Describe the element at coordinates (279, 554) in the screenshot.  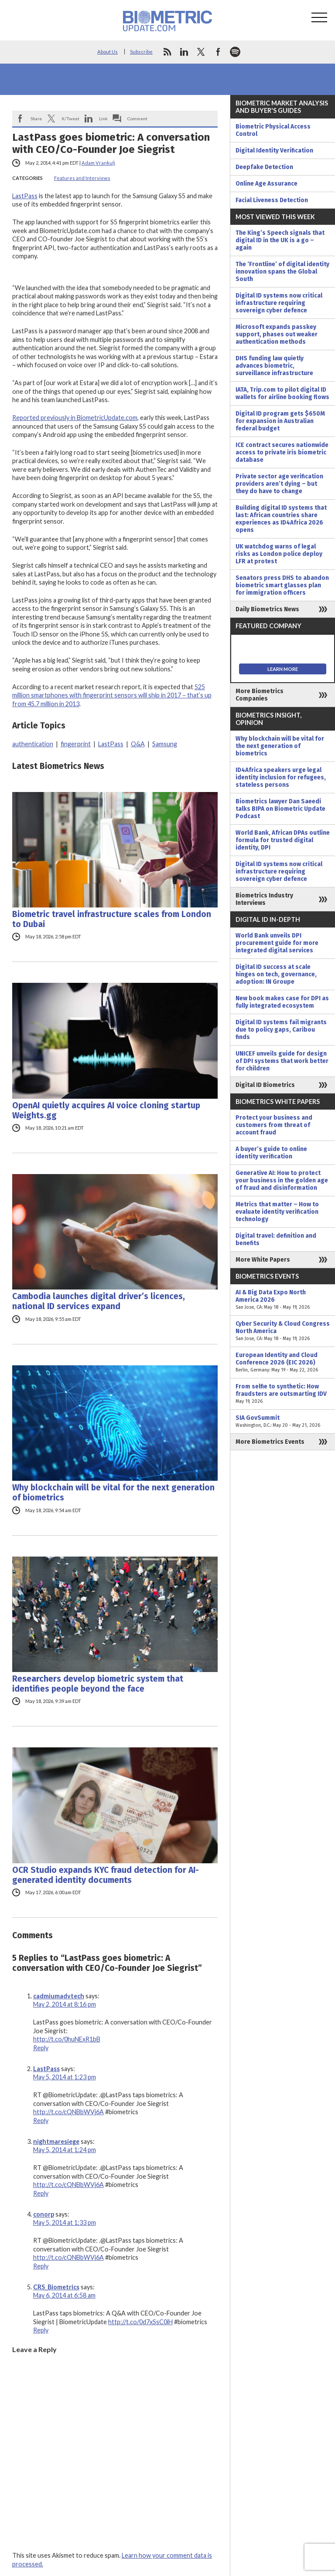
I see `UK watchdog warns of legal risks as London police deploy LFR at protest` at that location.